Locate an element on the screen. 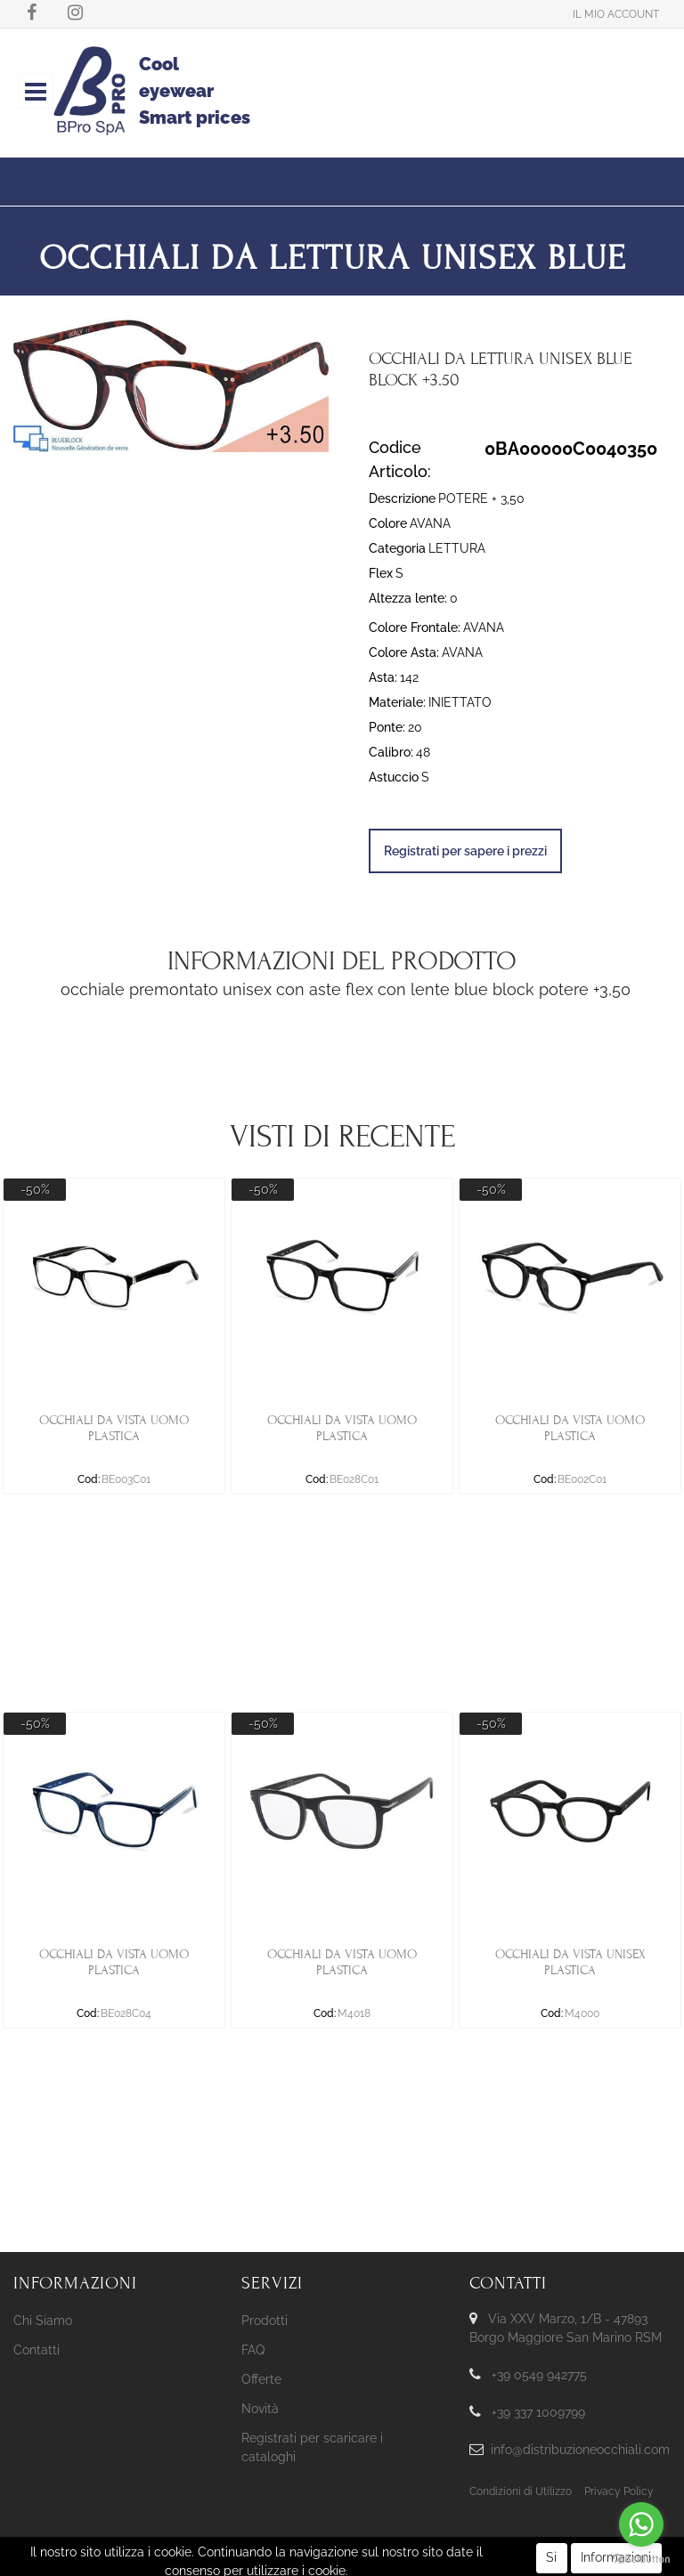  Novità is located at coordinates (260, 2409).